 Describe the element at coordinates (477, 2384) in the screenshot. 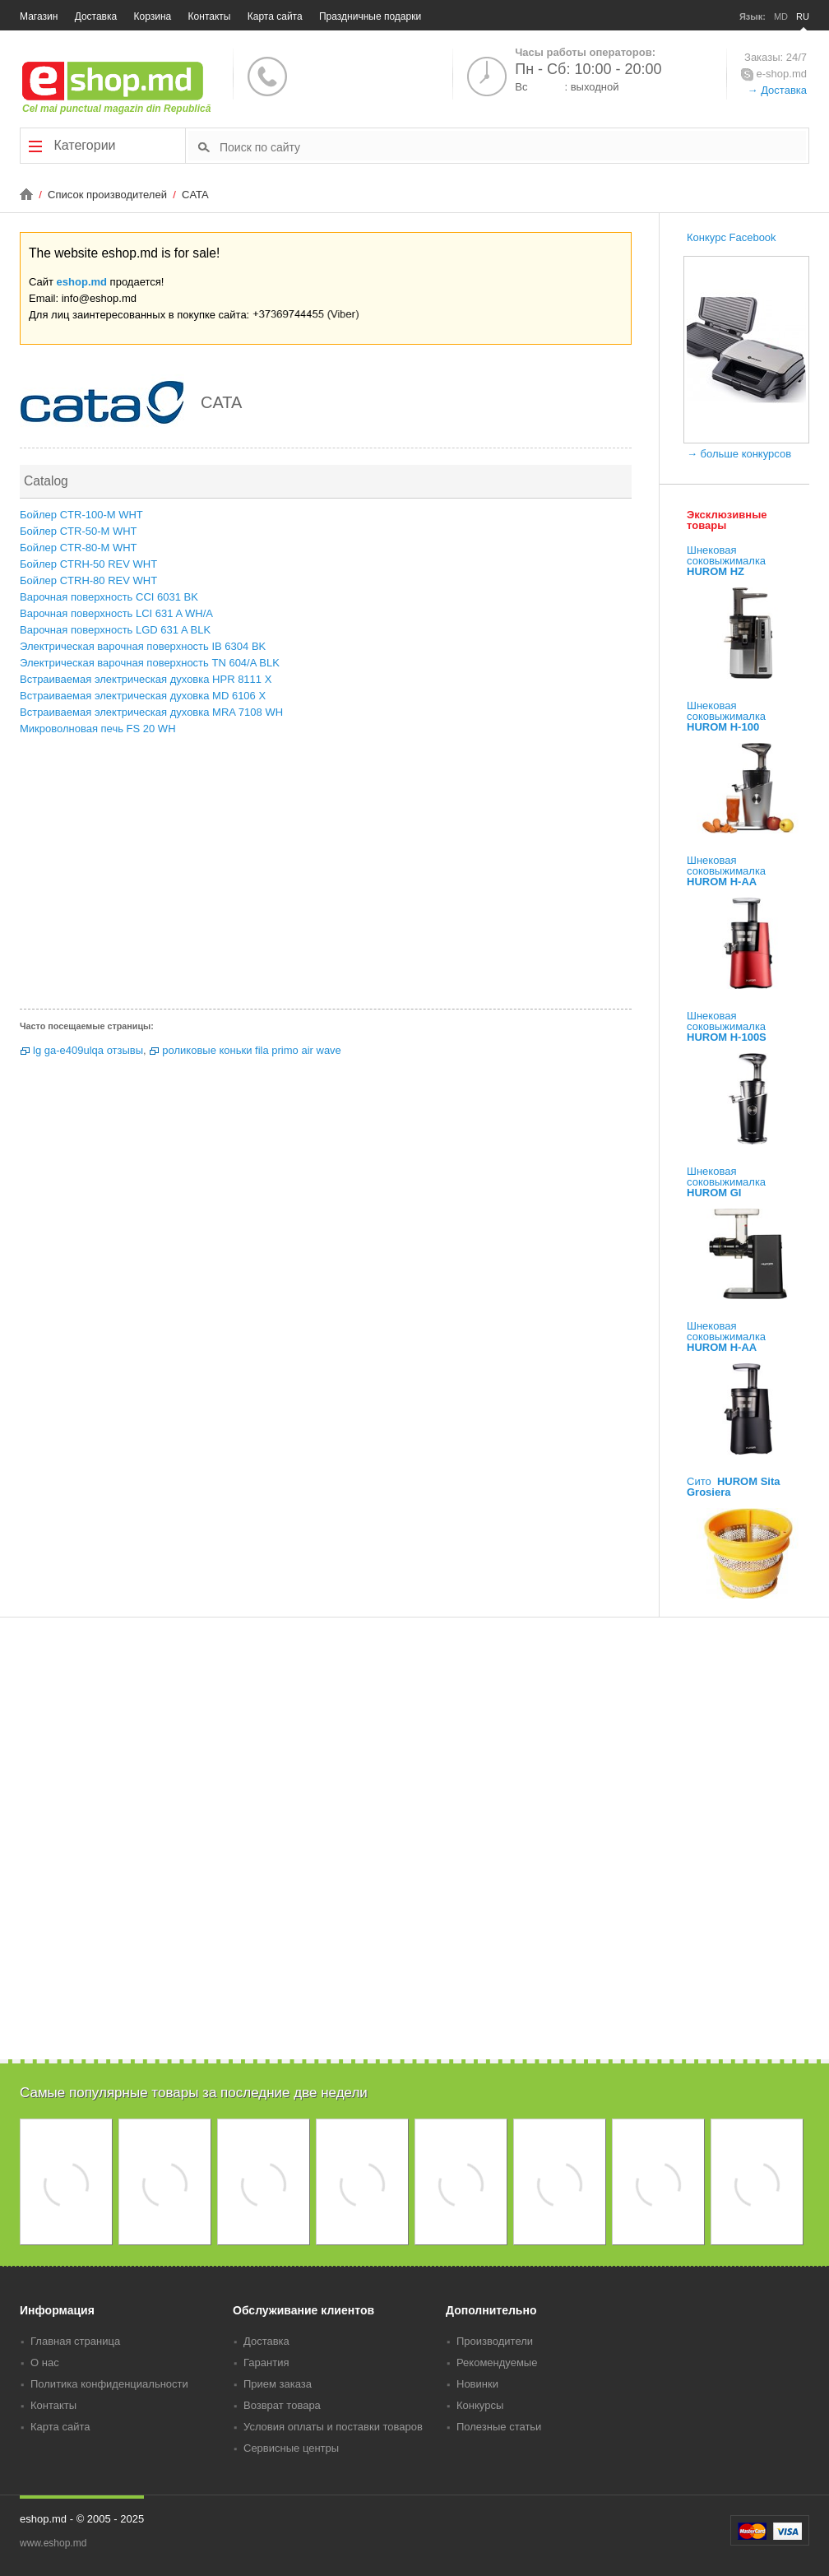

I see `Новинки` at that location.